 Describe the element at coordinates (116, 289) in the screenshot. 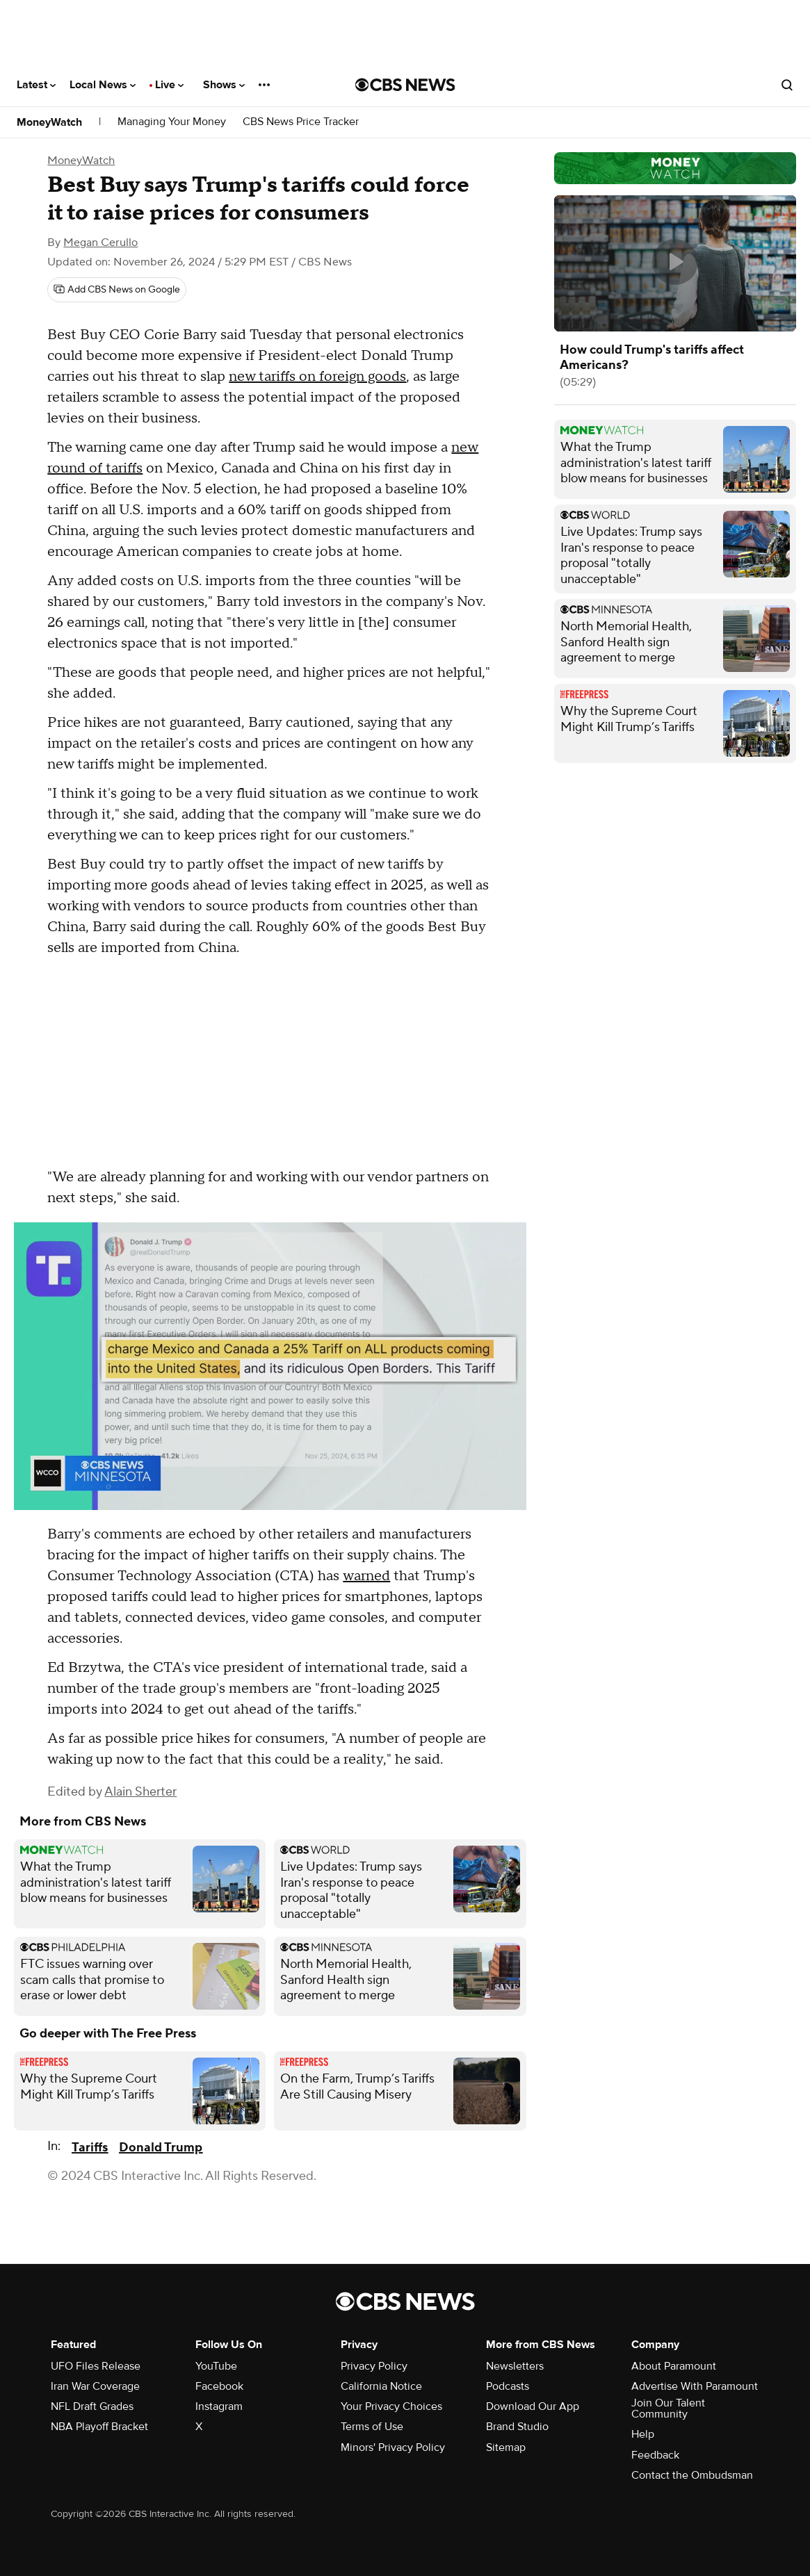

I see `[Add CBS News on Google]` at that location.